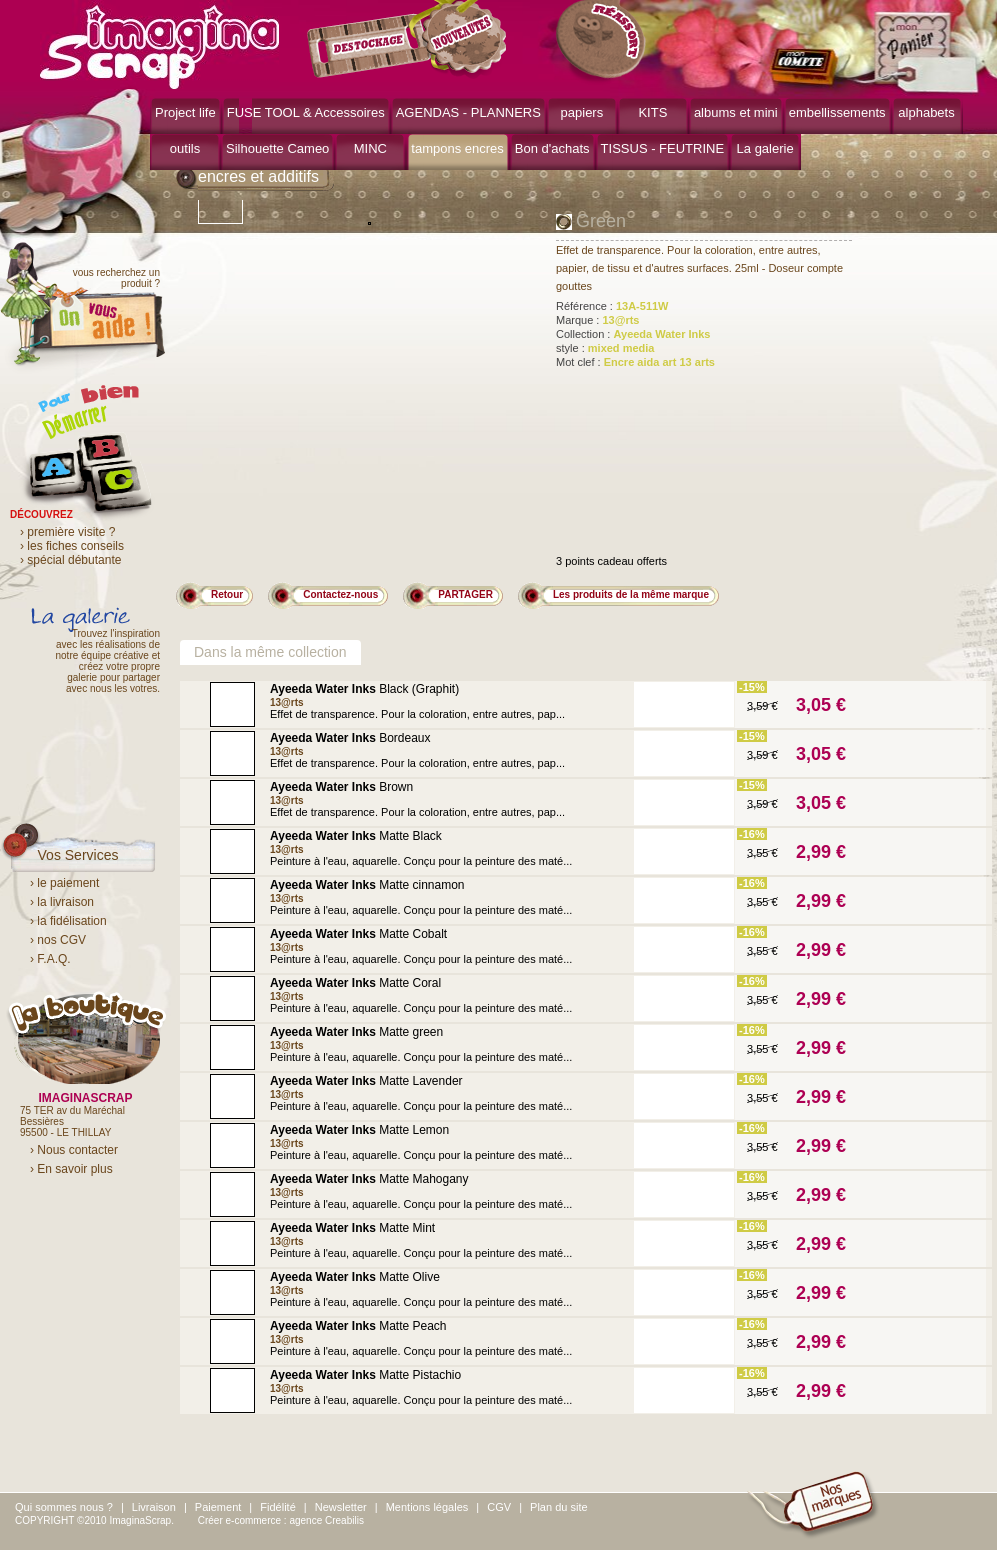 The width and height of the screenshot is (997, 1550). Describe the element at coordinates (612, 306) in the screenshot. I see `Référence :` at that location.